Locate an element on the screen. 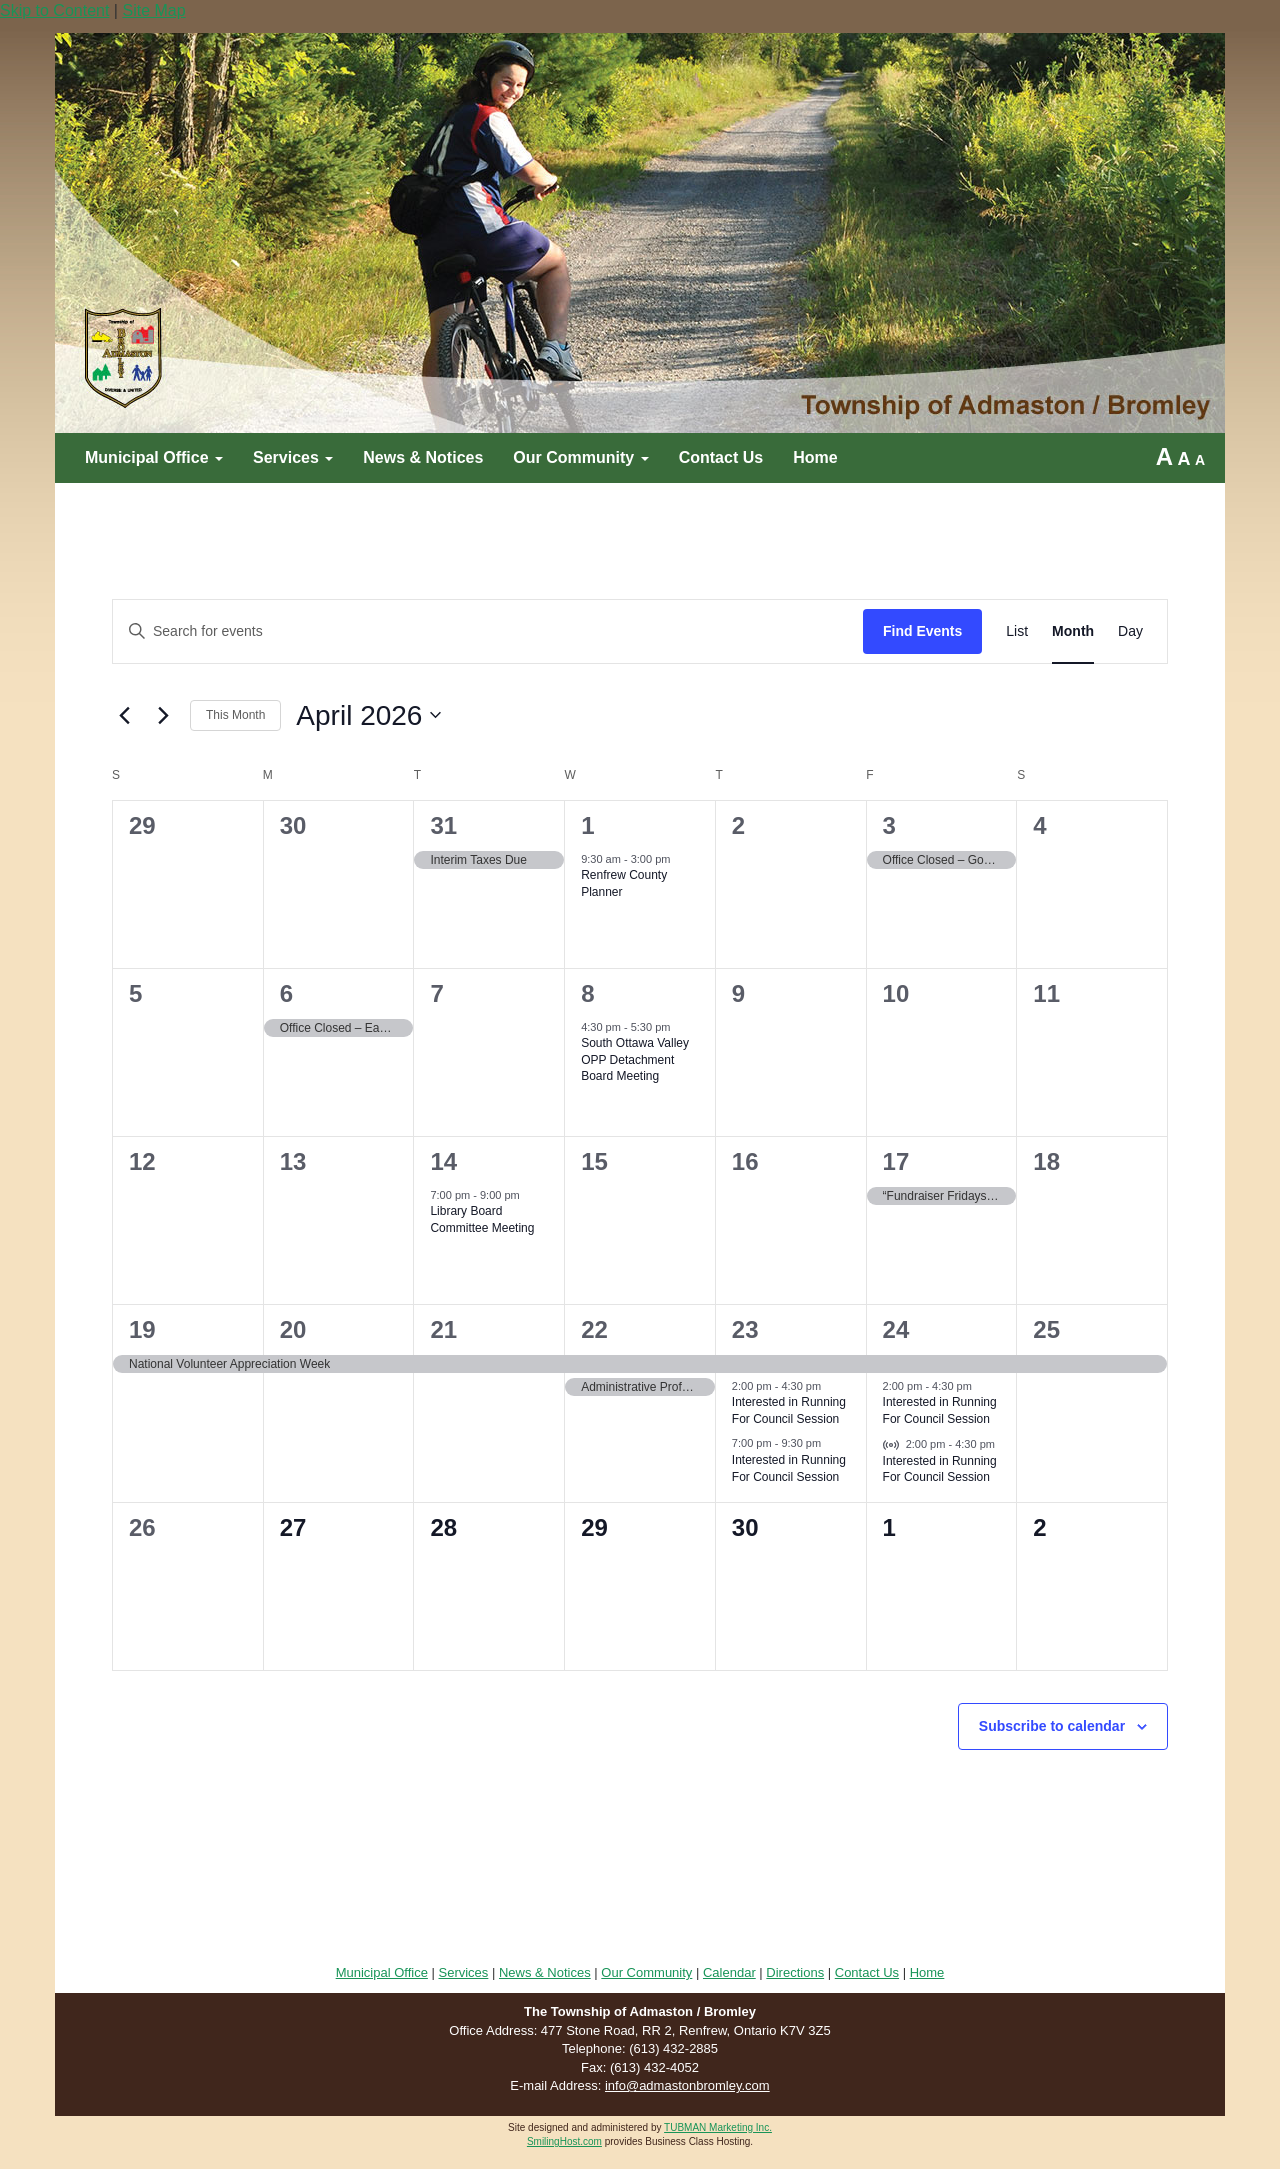 The width and height of the screenshot is (1280, 2169). News & Notices is located at coordinates (423, 457).